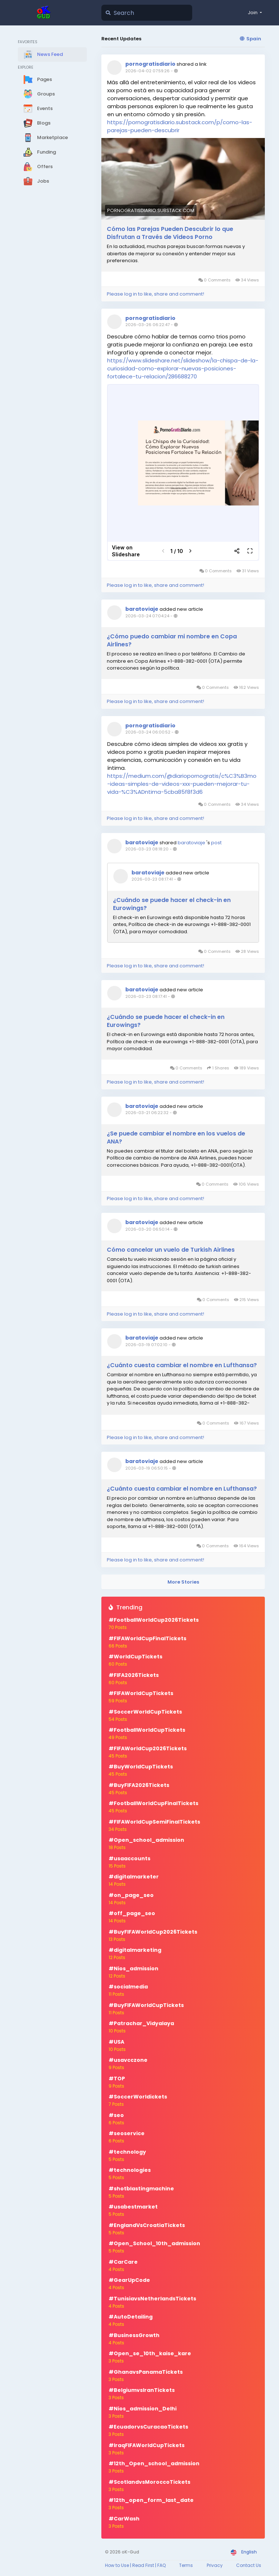 This screenshot has width=279, height=2576. What do you see at coordinates (37, 123) in the screenshot?
I see `Blogs` at bounding box center [37, 123].